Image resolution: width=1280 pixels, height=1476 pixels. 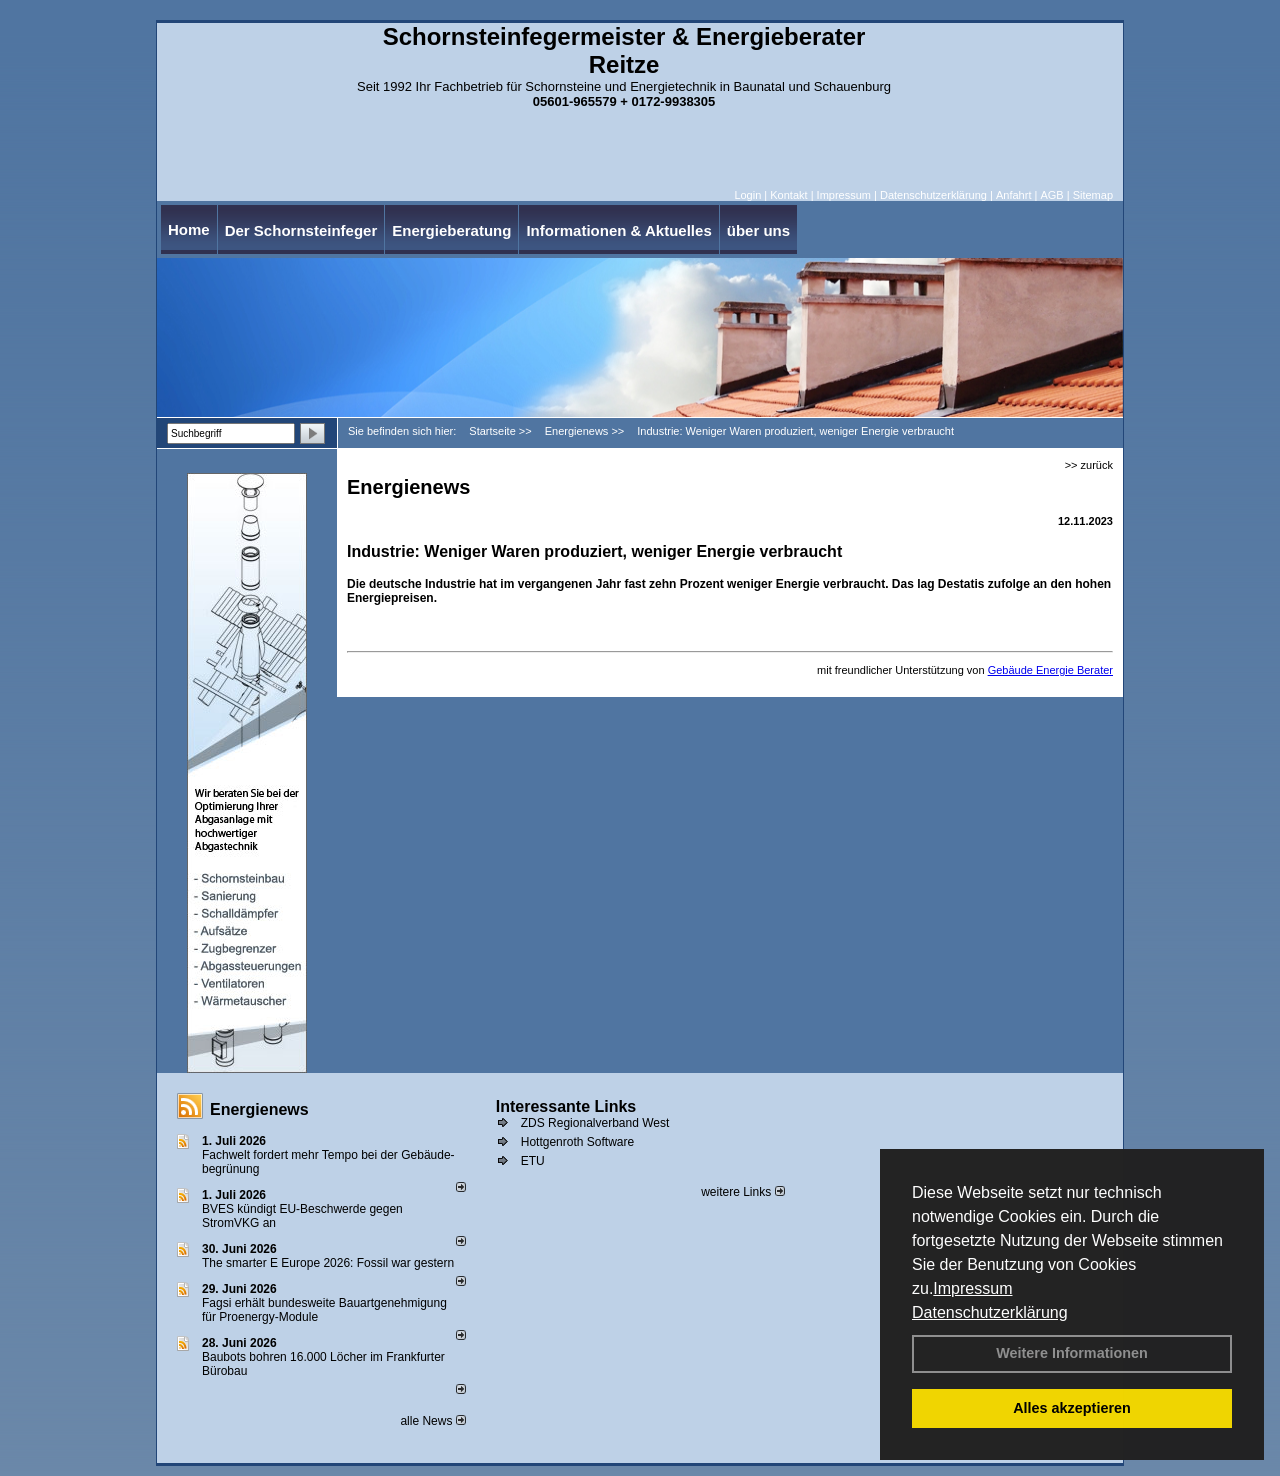 What do you see at coordinates (1089, 465) in the screenshot?
I see `>> zurück` at bounding box center [1089, 465].